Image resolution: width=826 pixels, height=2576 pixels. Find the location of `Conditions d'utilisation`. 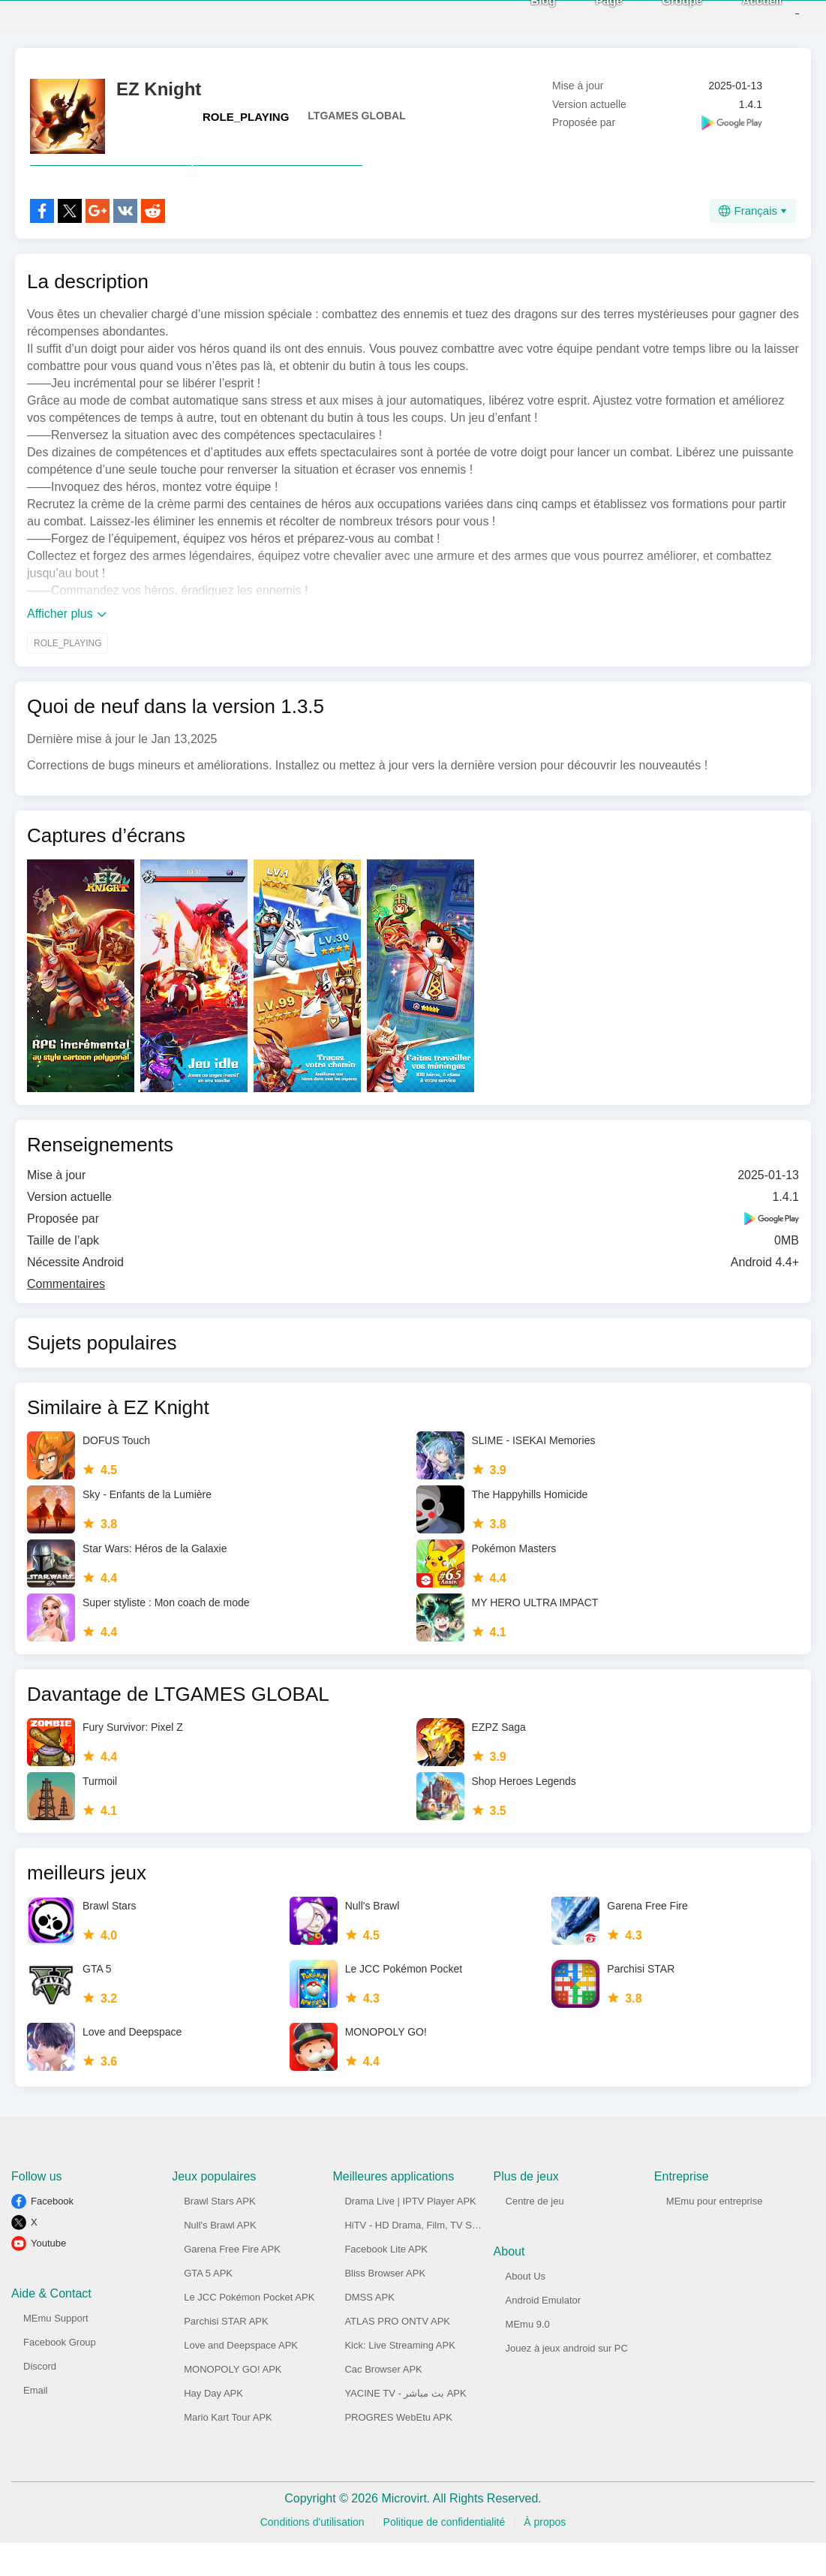

Conditions d'utilisation is located at coordinates (312, 2555).